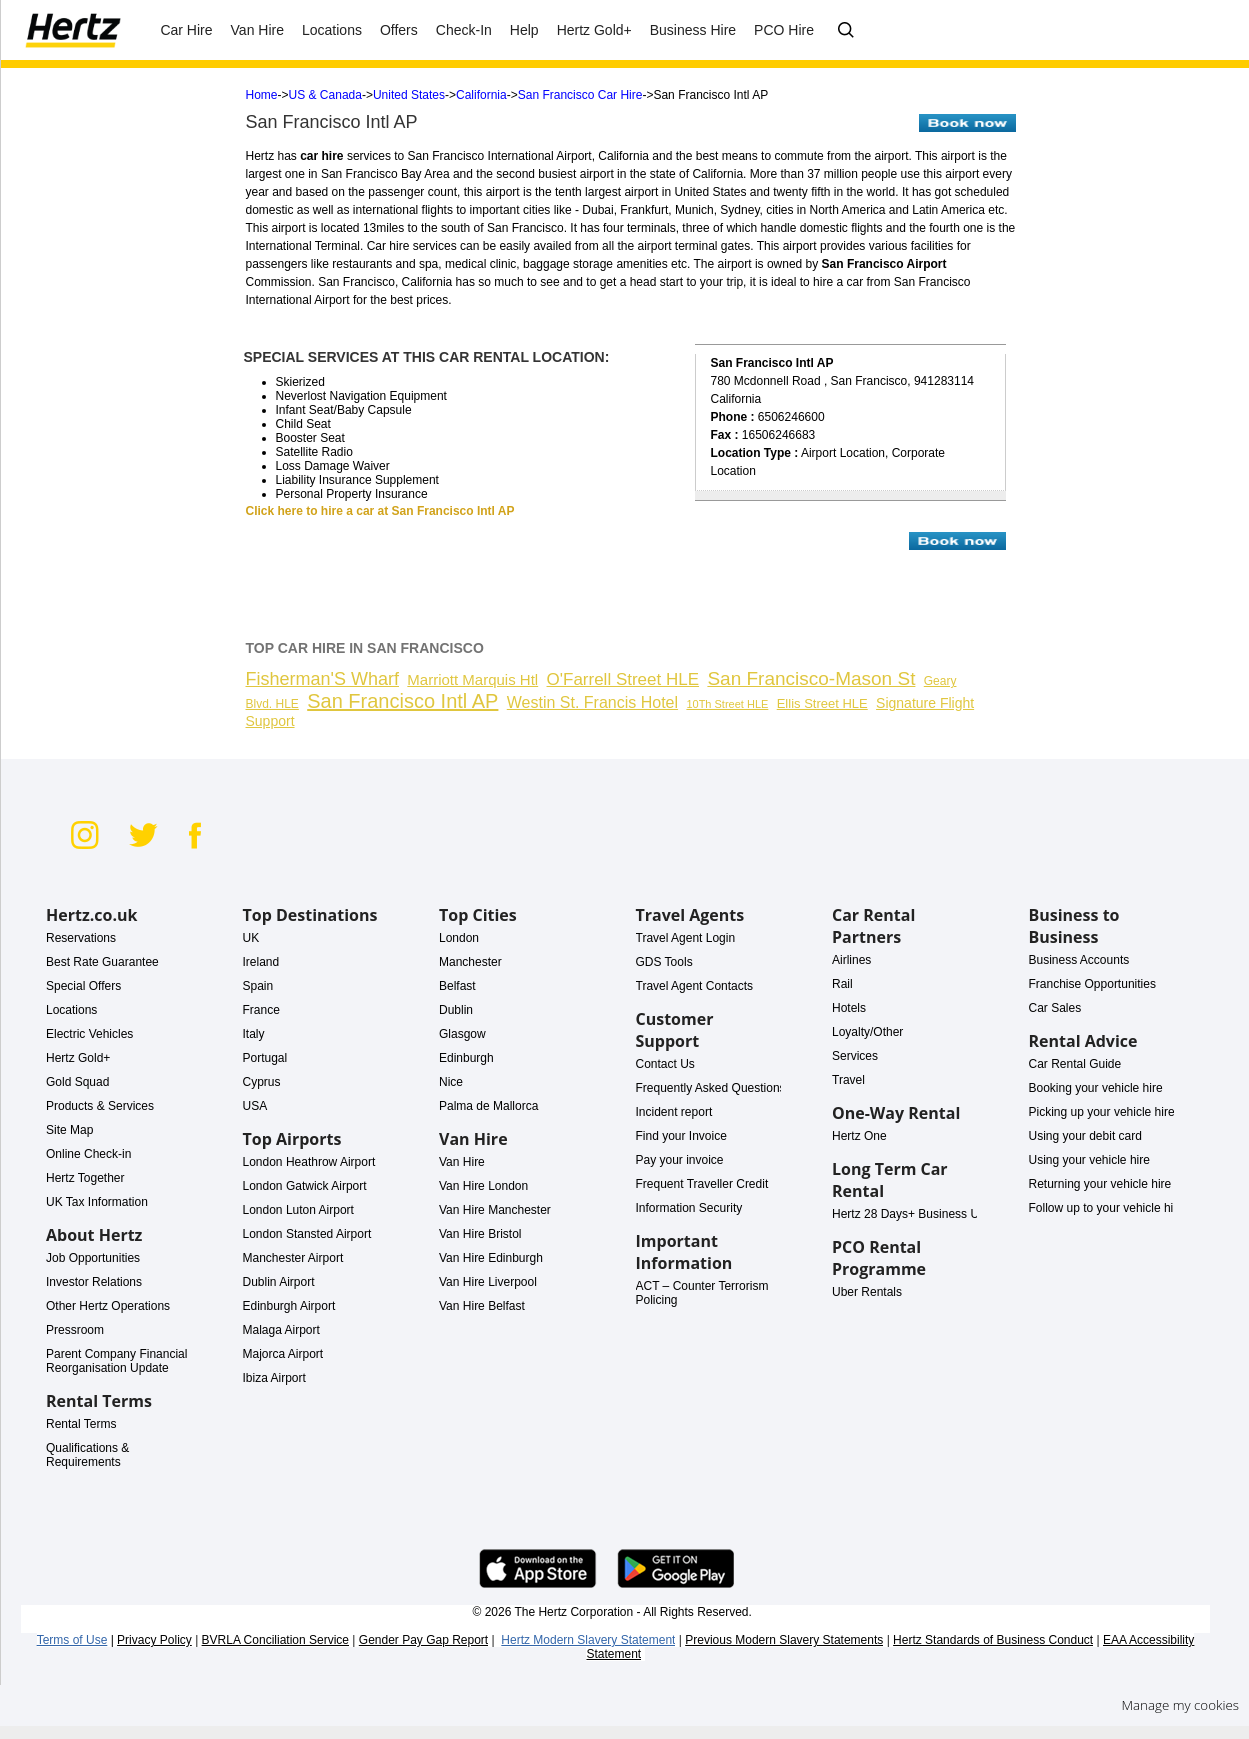 The width and height of the screenshot is (1249, 1739). I want to click on Ireland, so click(261, 962).